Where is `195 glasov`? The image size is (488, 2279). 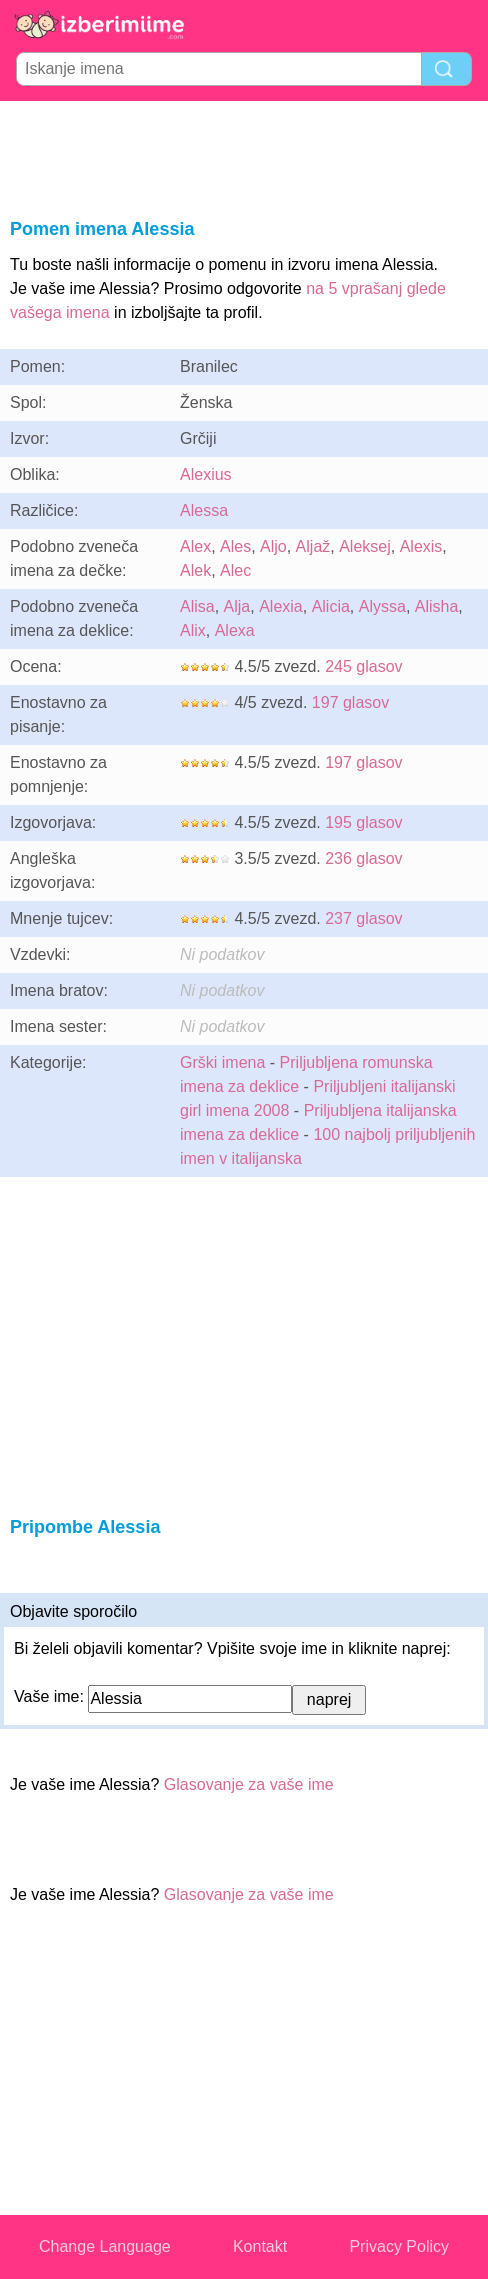
195 glasov is located at coordinates (363, 822).